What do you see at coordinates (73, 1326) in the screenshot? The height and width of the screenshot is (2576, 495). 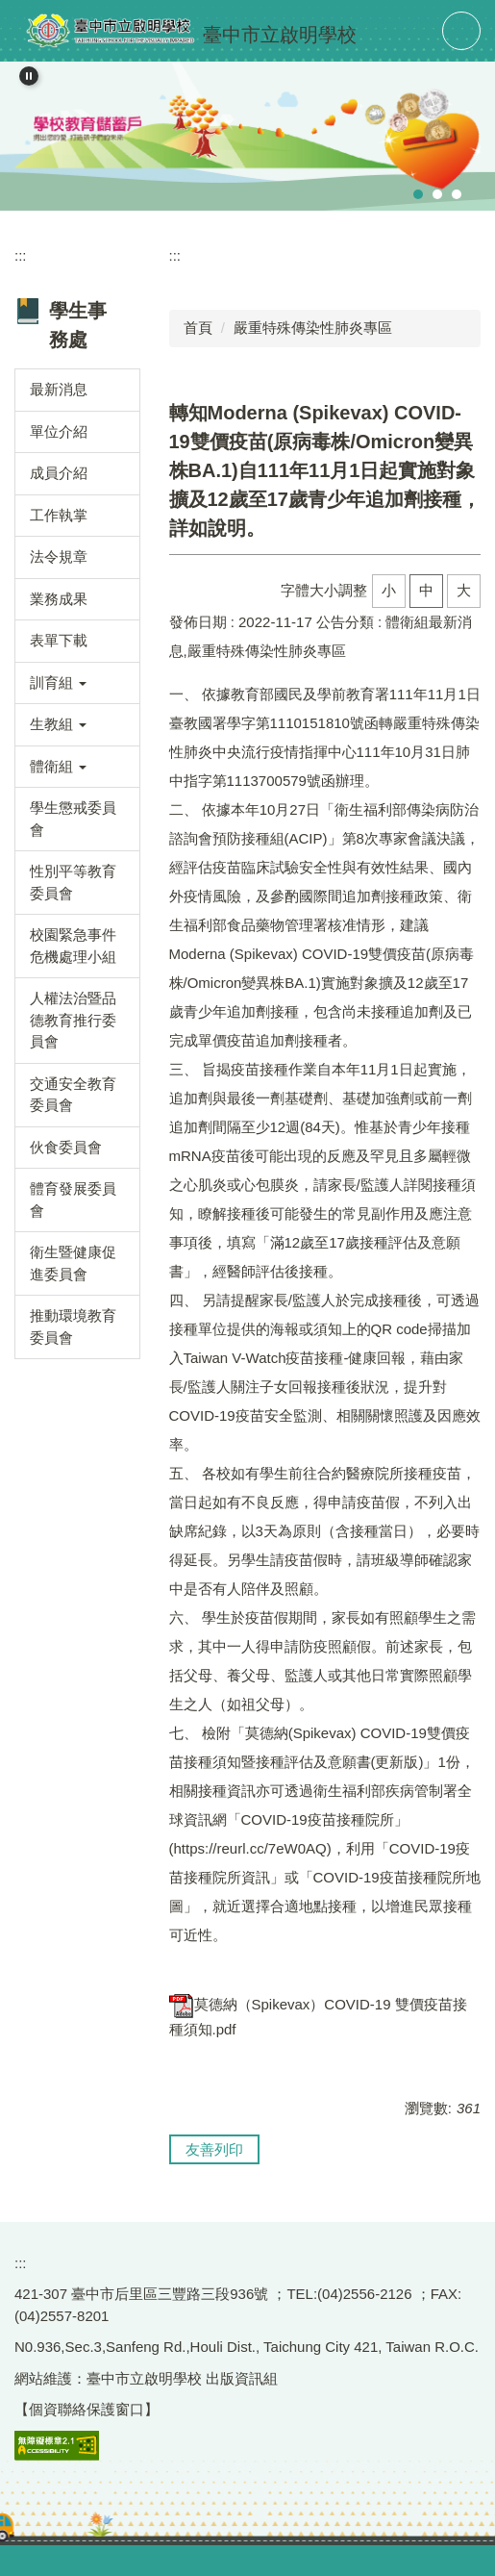 I see `推動環境教育委員會` at bounding box center [73, 1326].